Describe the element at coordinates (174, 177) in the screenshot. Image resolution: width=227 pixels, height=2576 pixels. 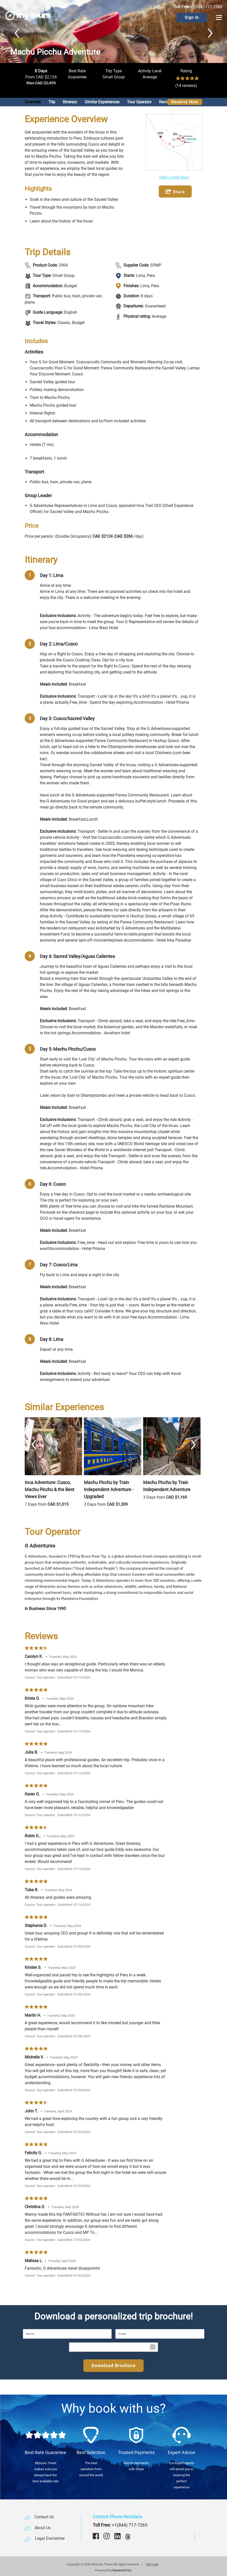
I see `View Larger Map` at that location.